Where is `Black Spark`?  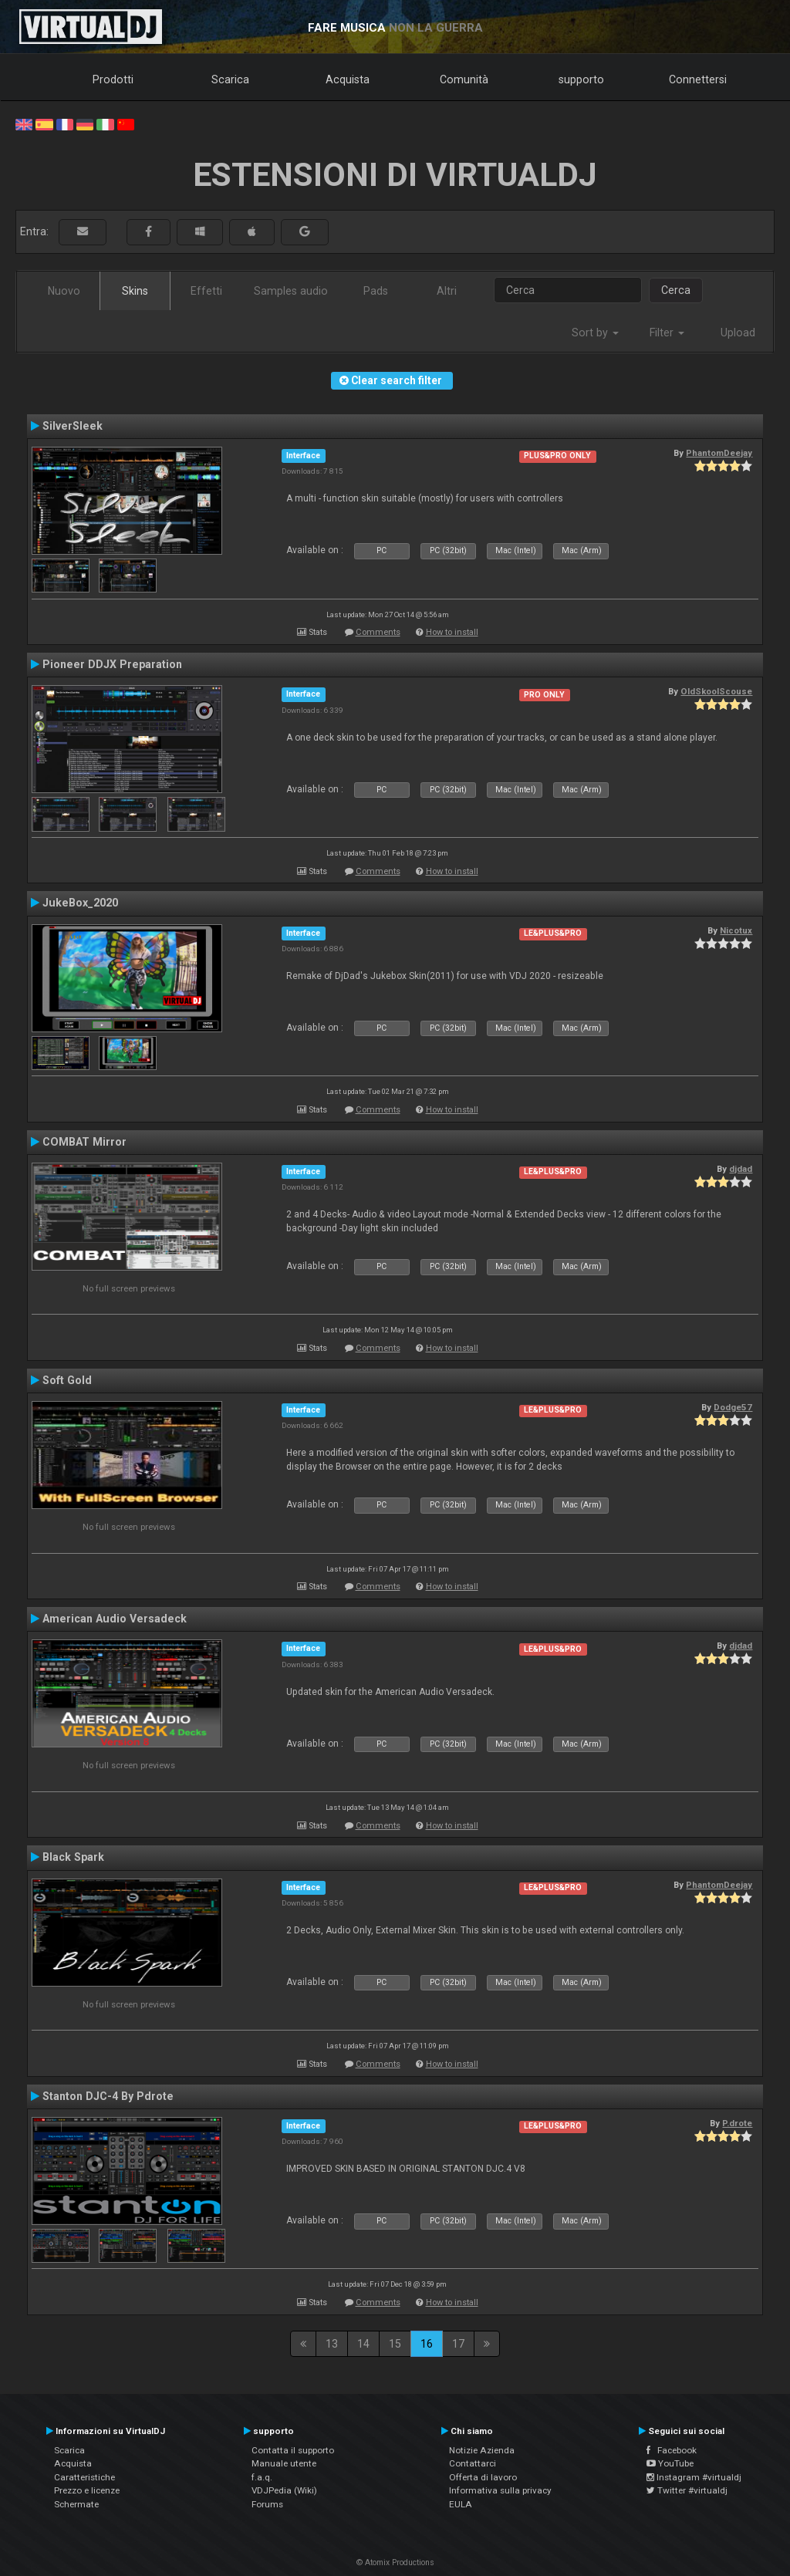 Black Spark is located at coordinates (73, 1857).